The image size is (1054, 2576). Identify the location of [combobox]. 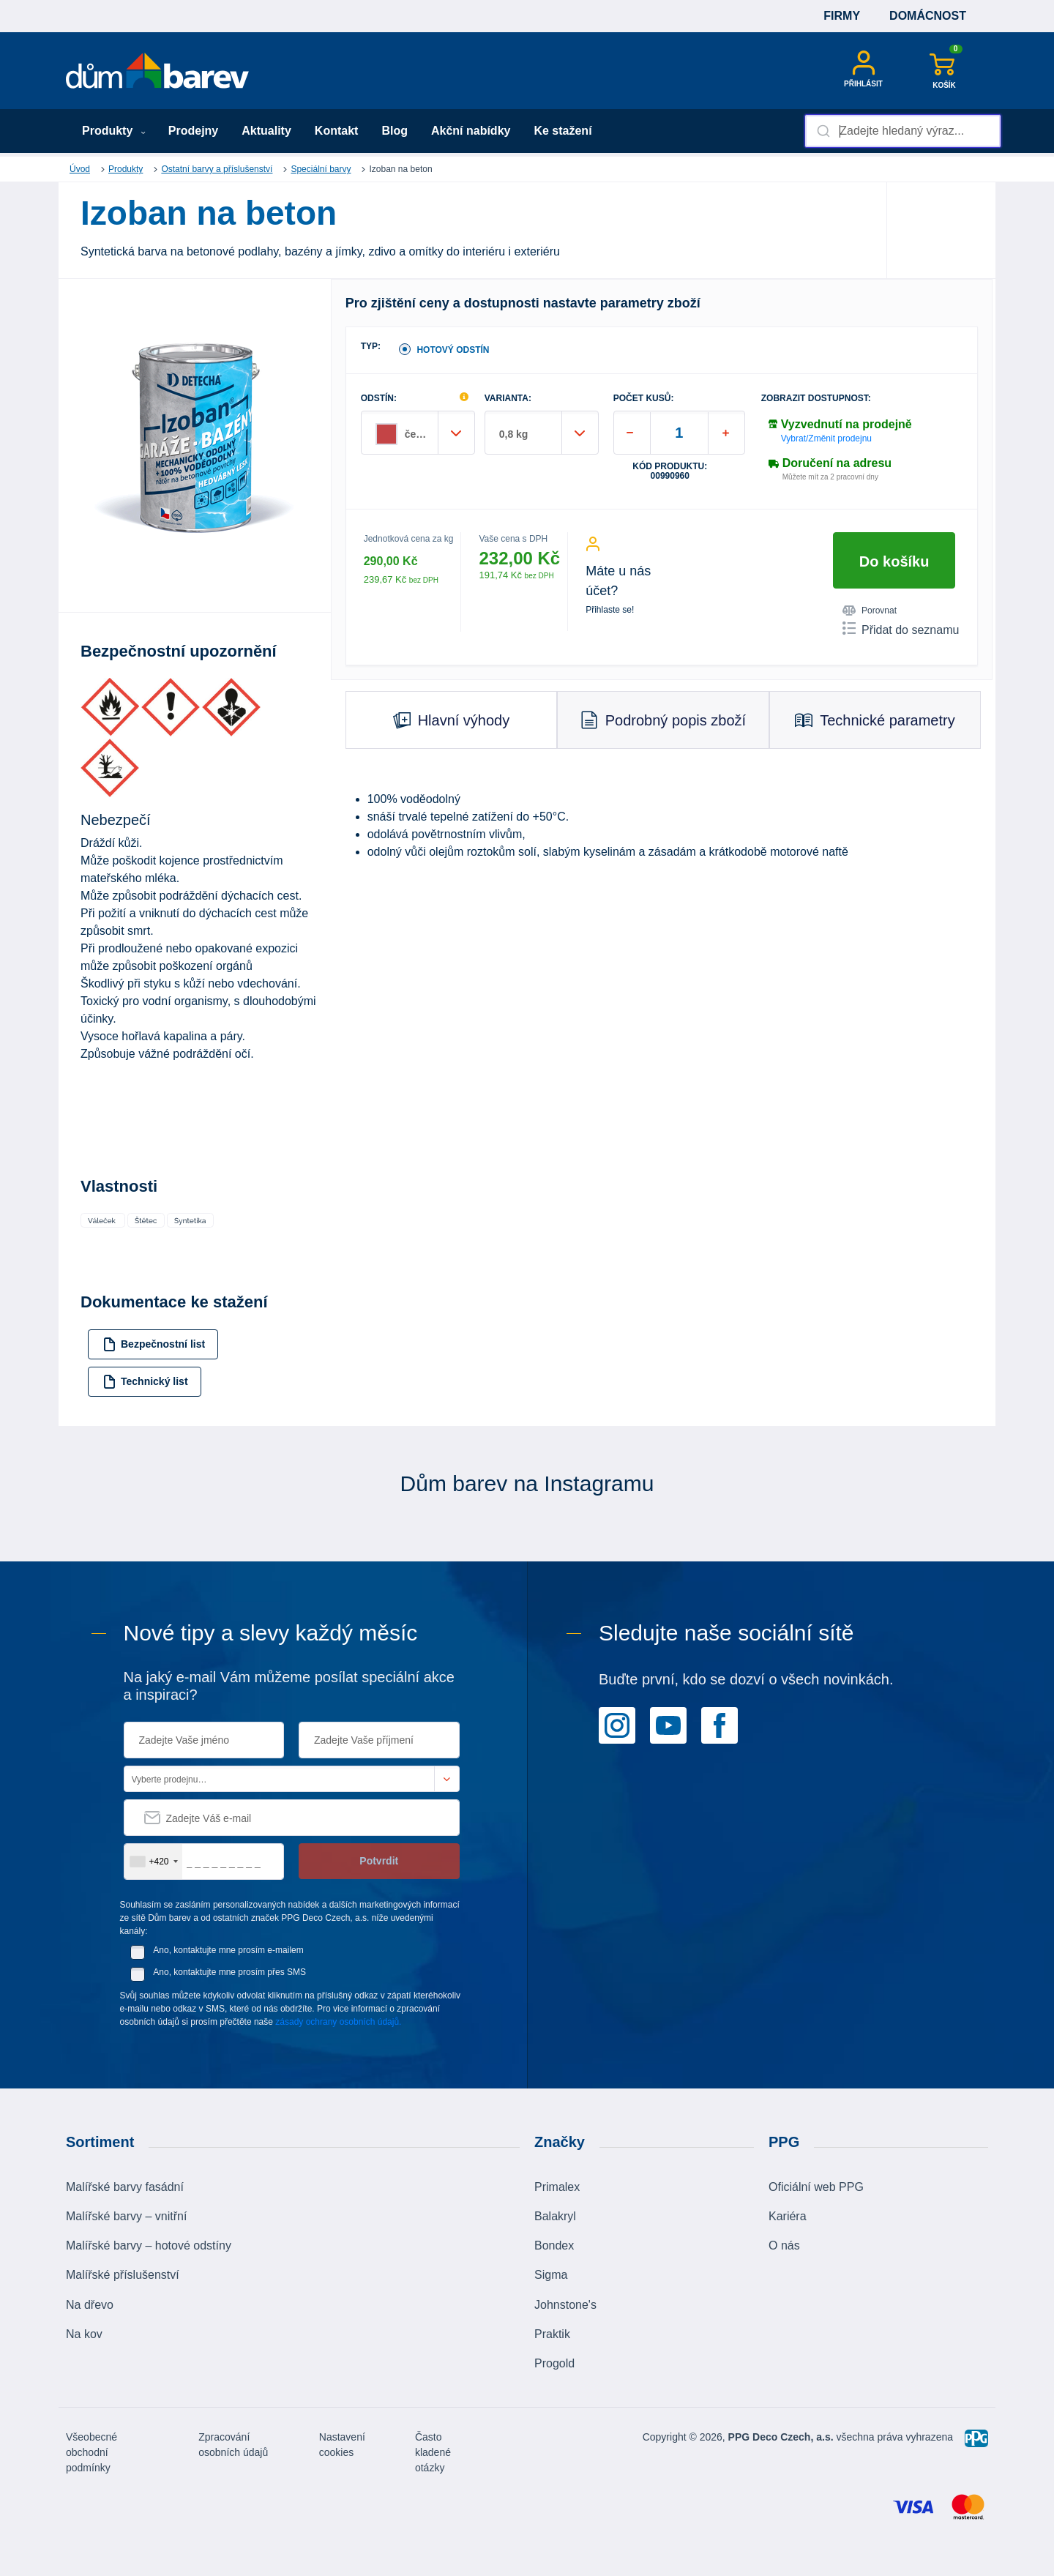
(902, 131).